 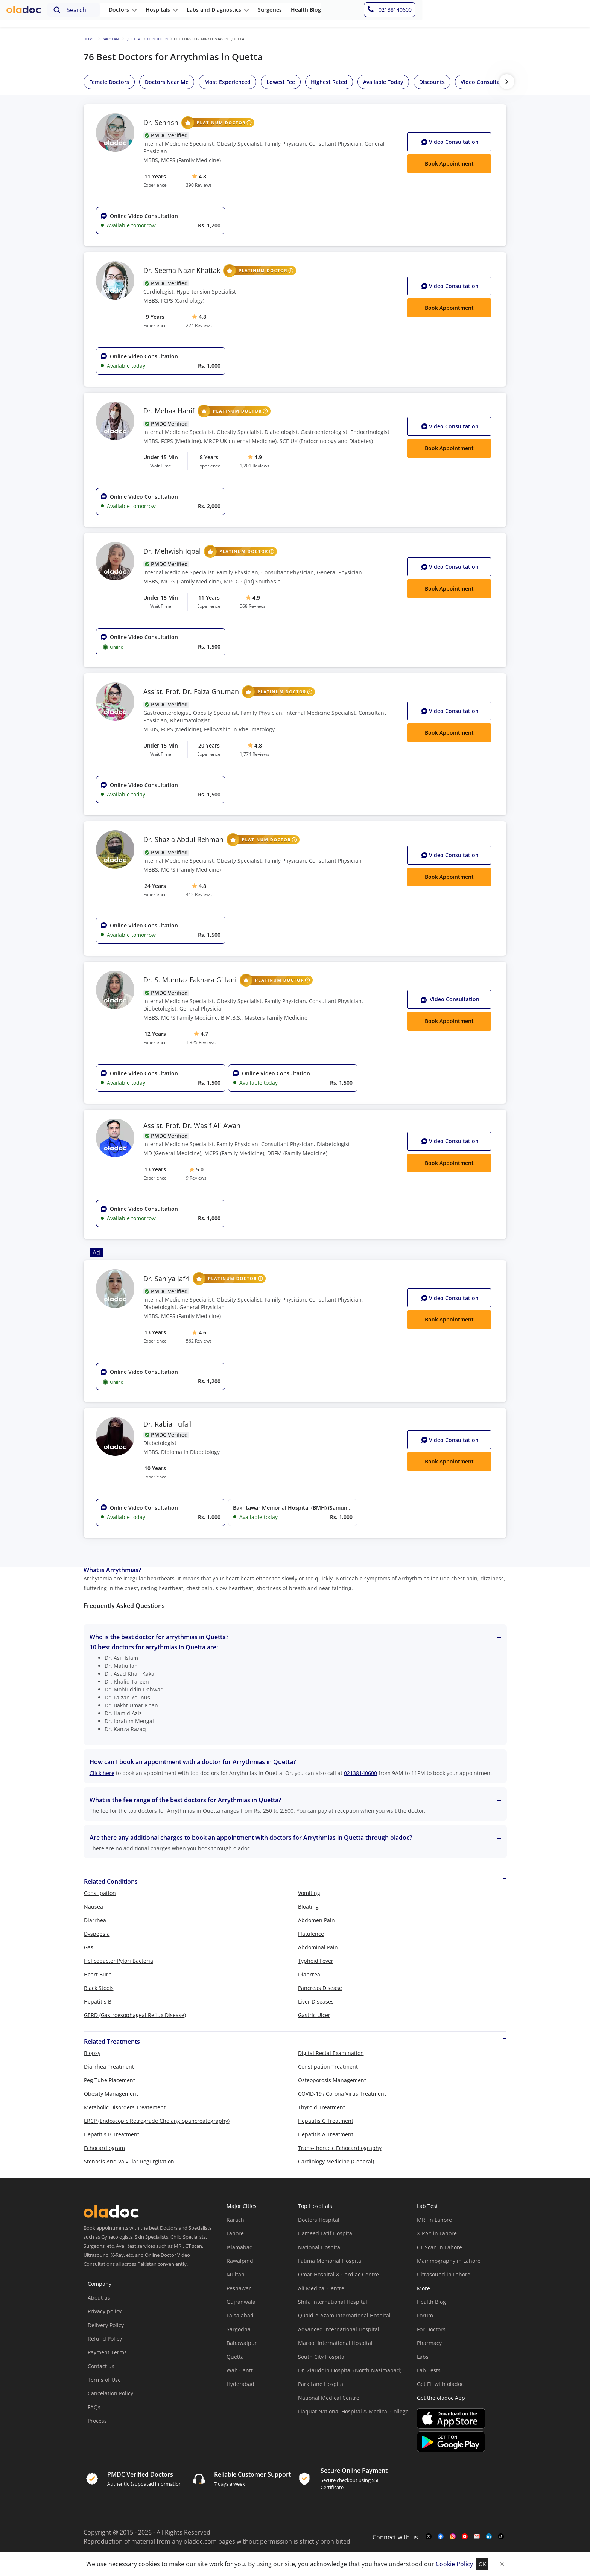 What do you see at coordinates (133, 38) in the screenshot?
I see `Quetta` at bounding box center [133, 38].